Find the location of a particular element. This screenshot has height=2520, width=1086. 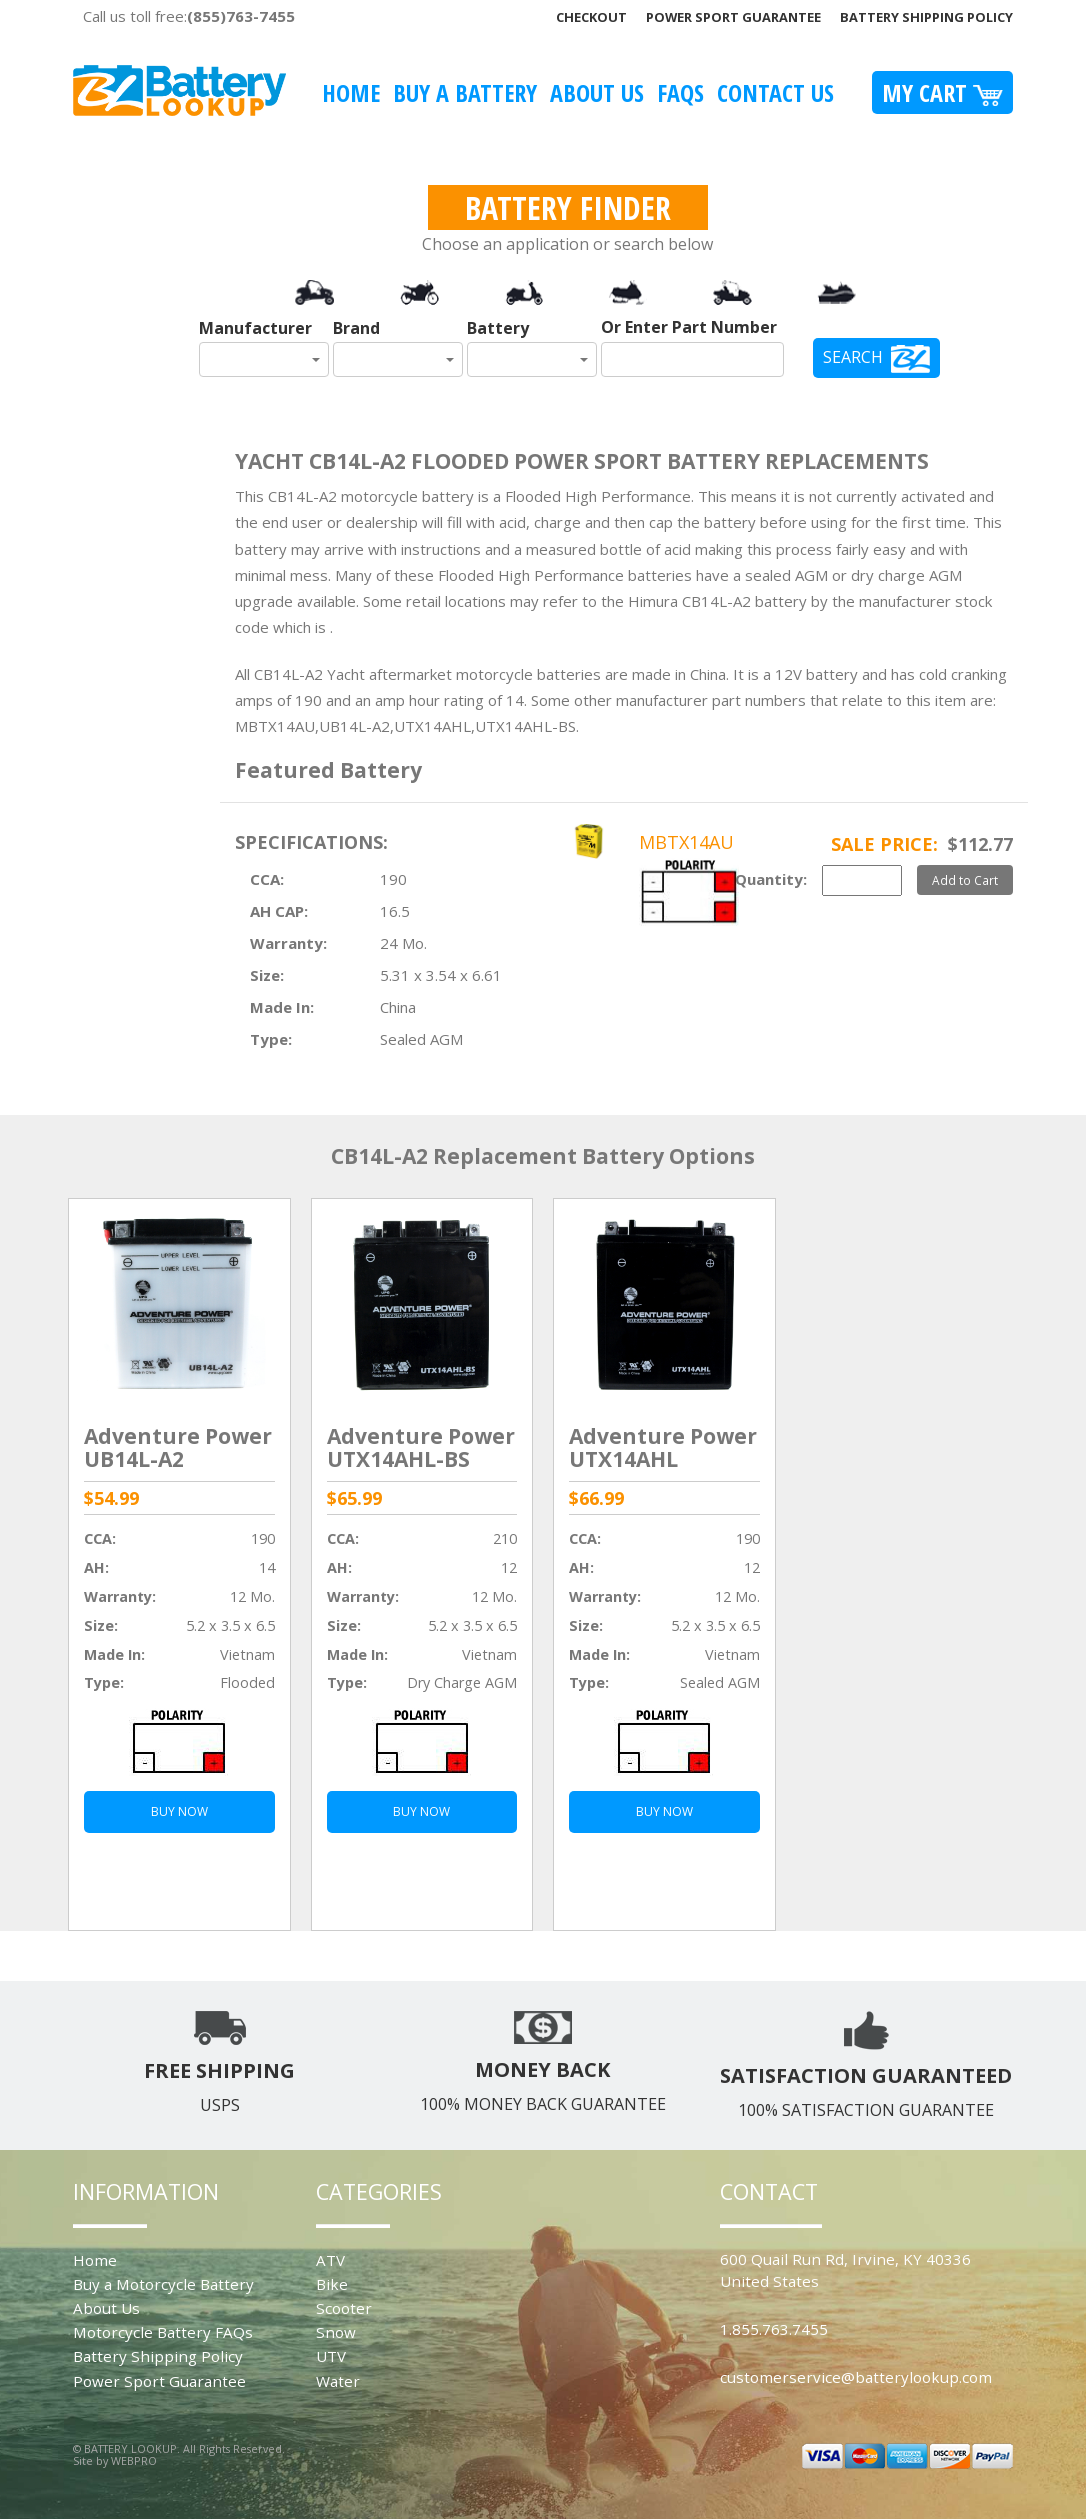

My Cart is located at coordinates (942, 92).